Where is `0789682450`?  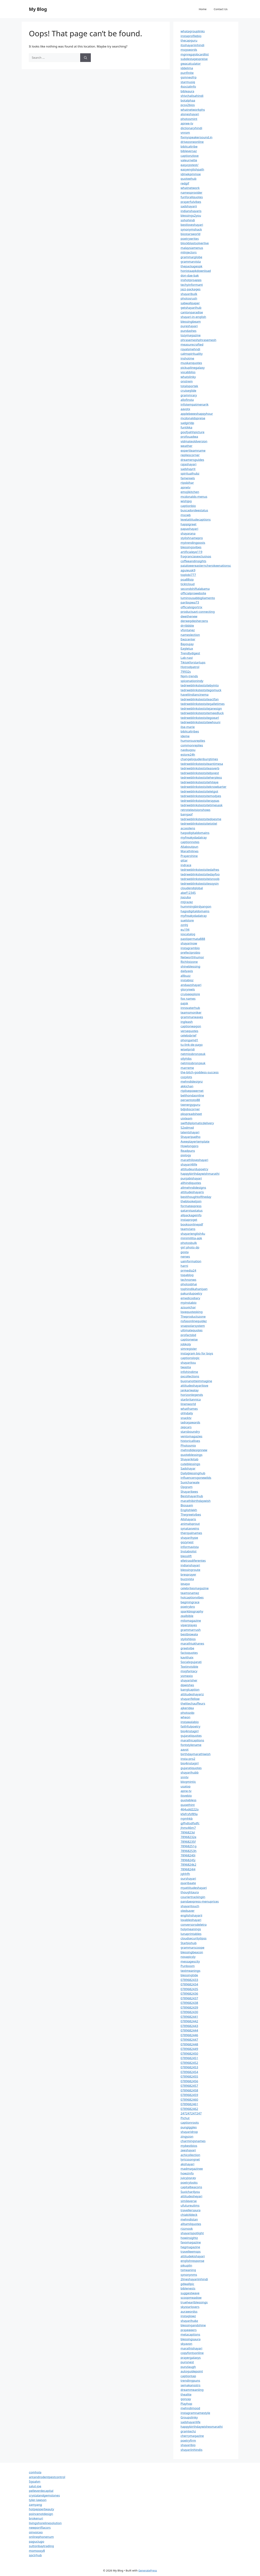 0789682450 is located at coordinates (189, 2053).